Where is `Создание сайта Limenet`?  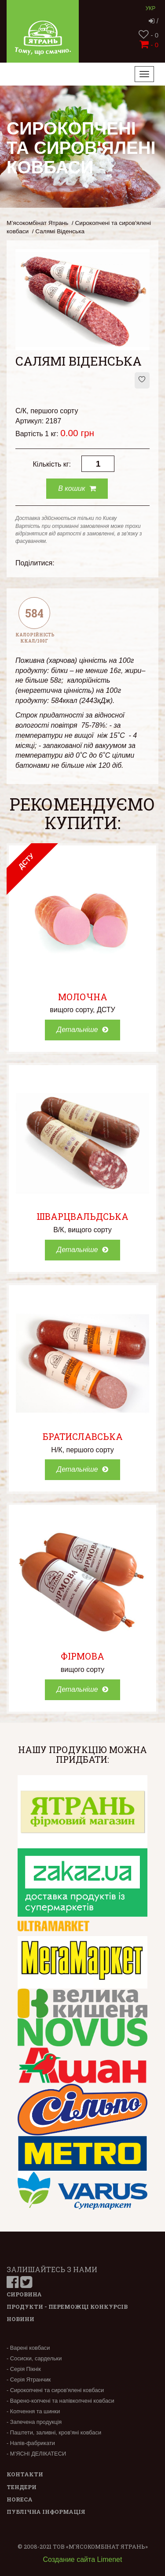
Создание сайта Limenet is located at coordinates (82, 2559).